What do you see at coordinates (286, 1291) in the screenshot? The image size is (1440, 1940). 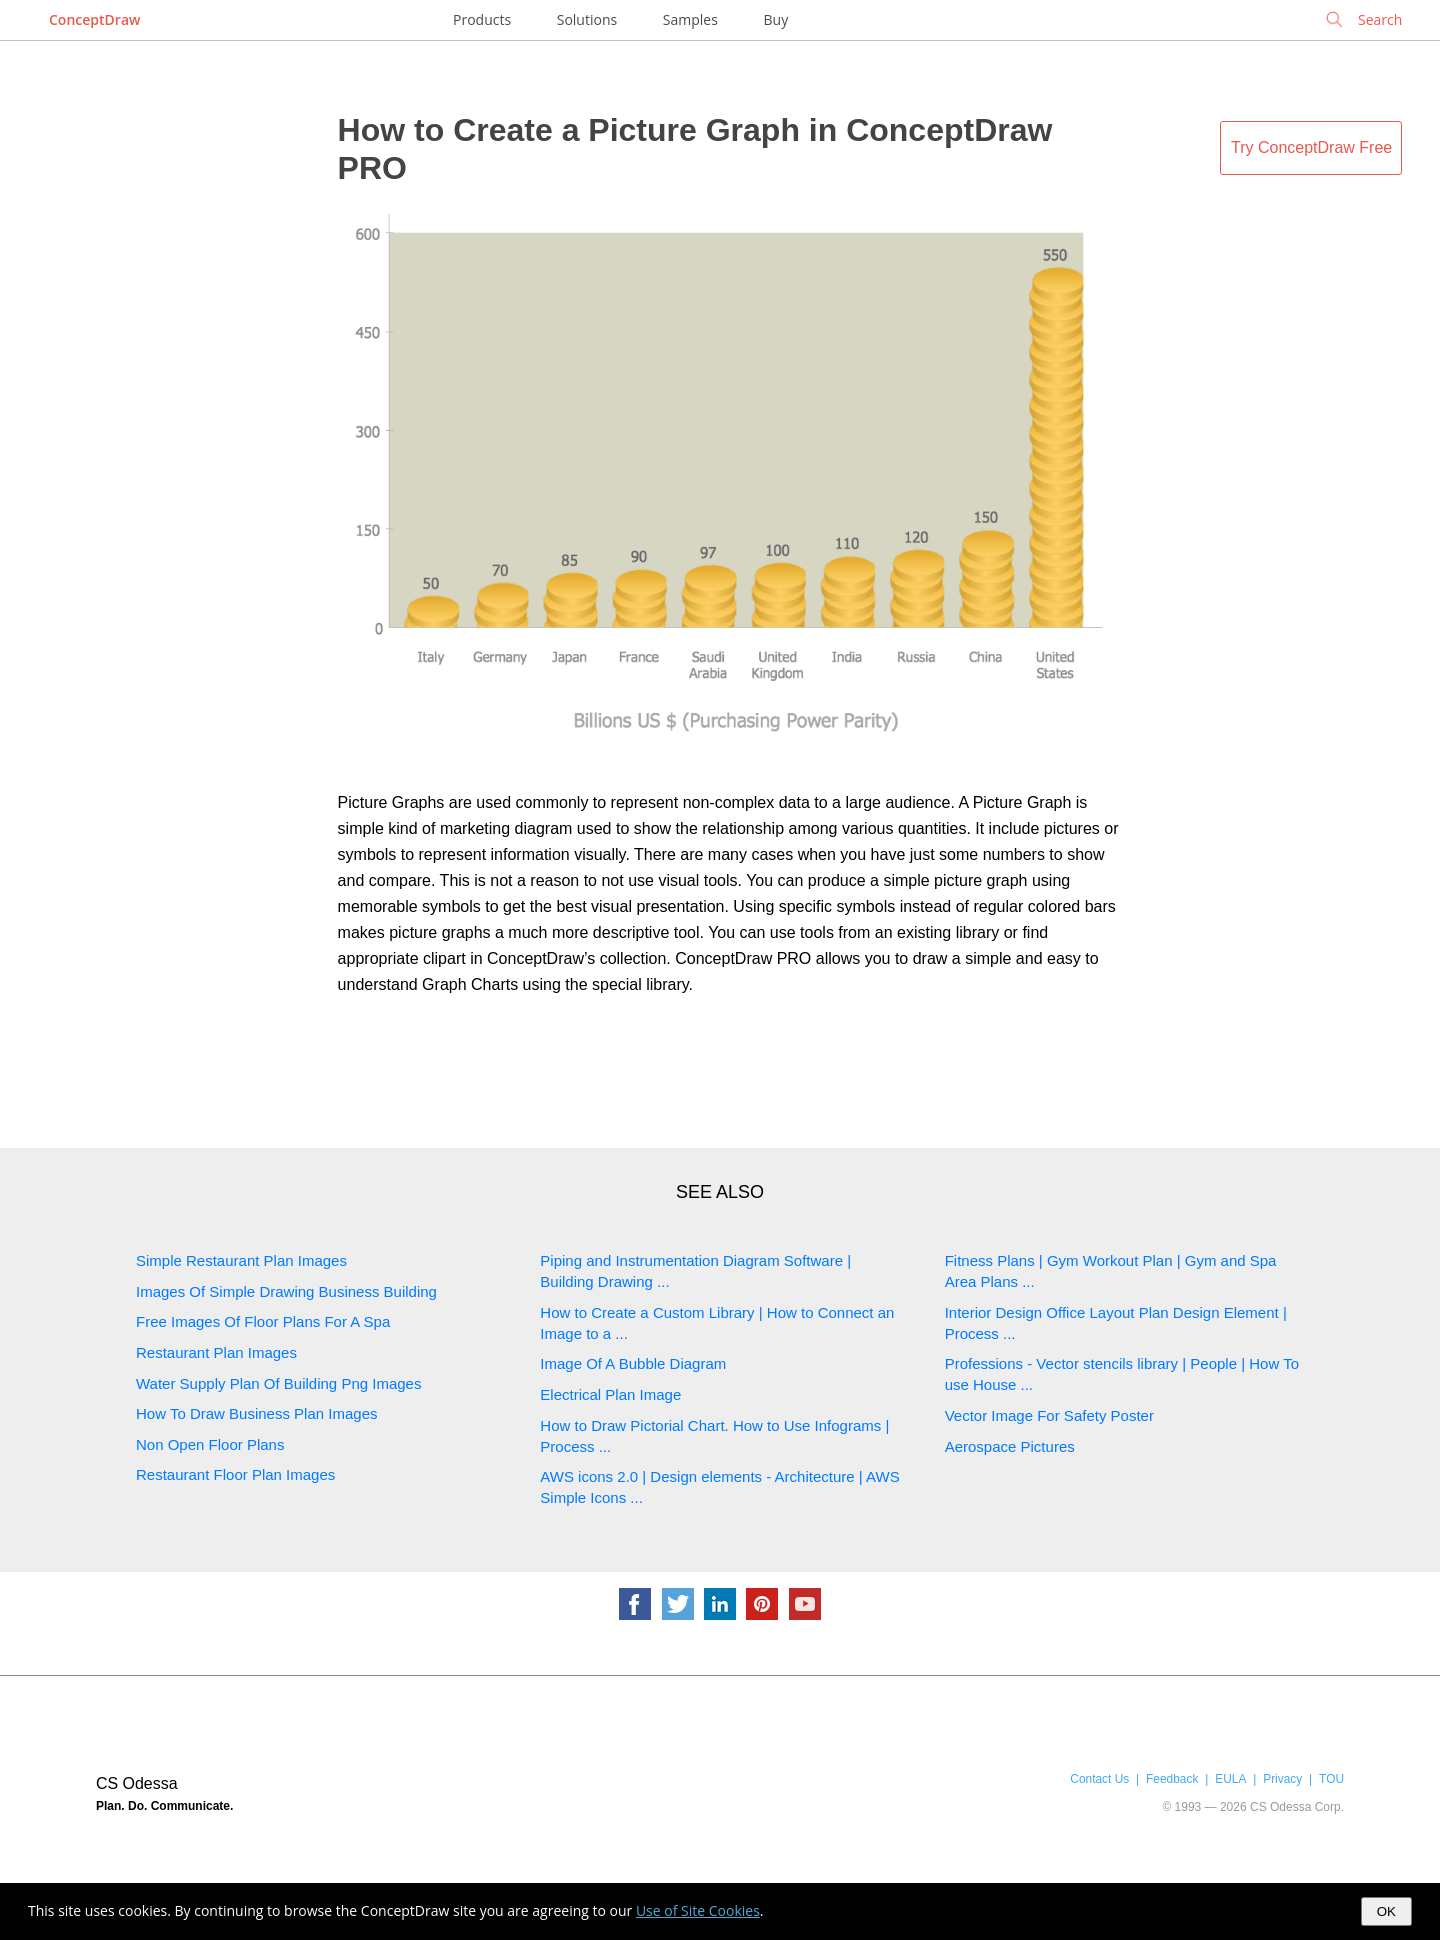 I see `Images Of Simple Drawing Business Building` at bounding box center [286, 1291].